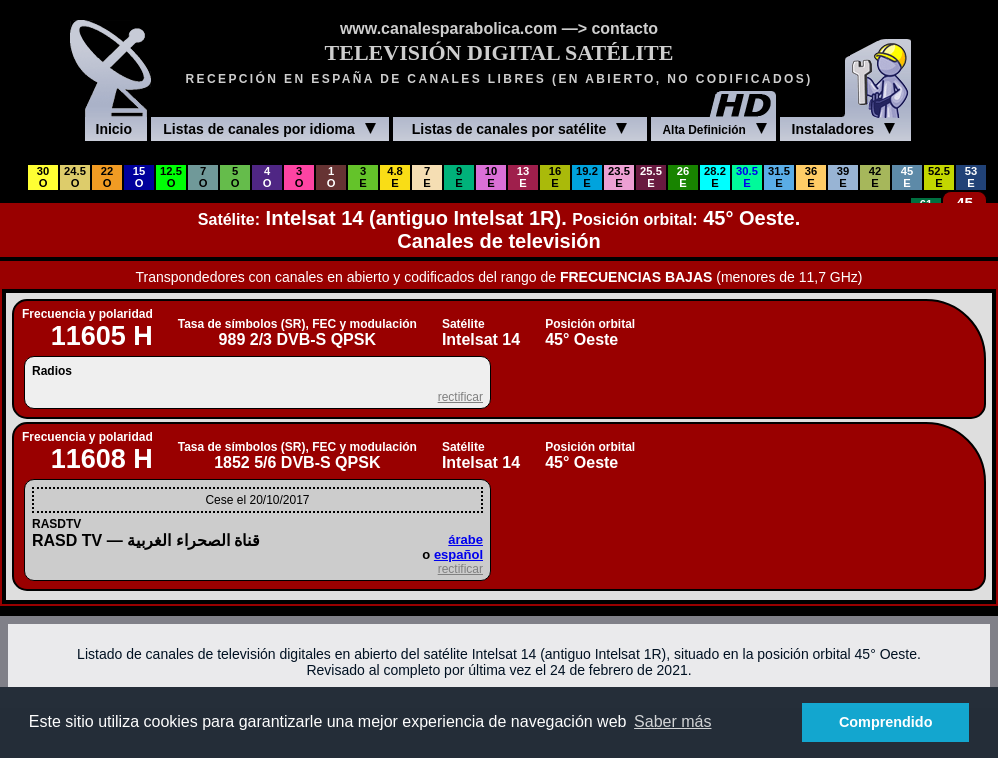  I want to click on 4O, so click(267, 177).